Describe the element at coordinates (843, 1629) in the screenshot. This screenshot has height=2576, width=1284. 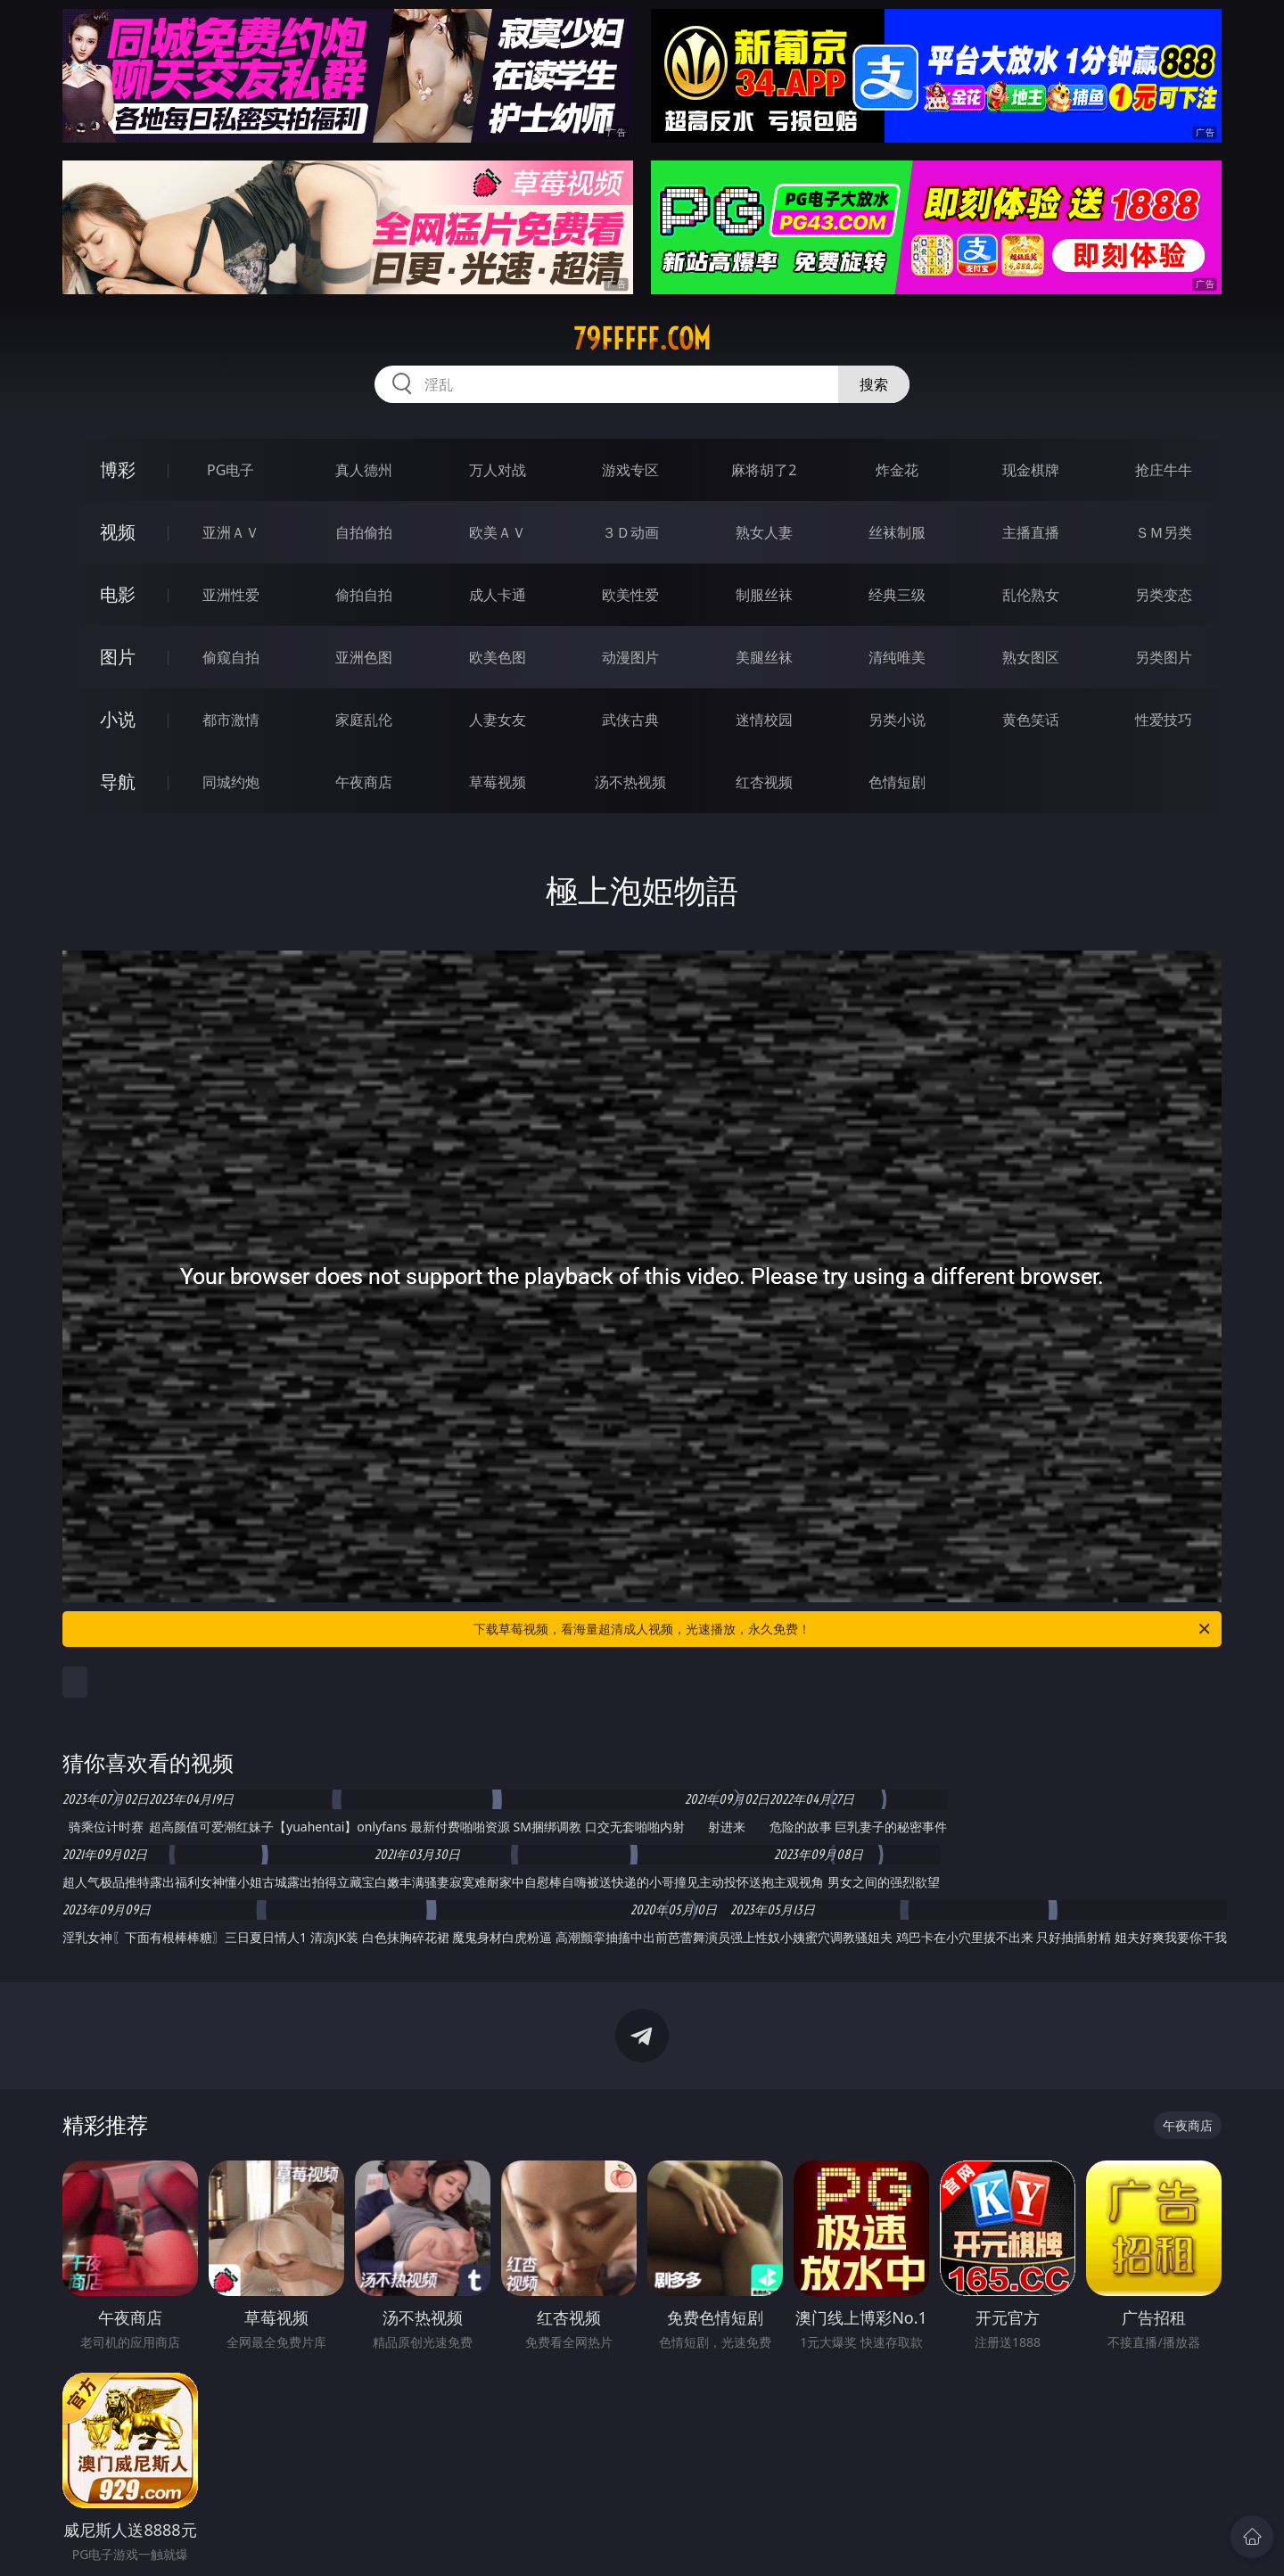
I see `下载草莓视频，看海量超清成人视频，光速播放，永久免费！` at that location.